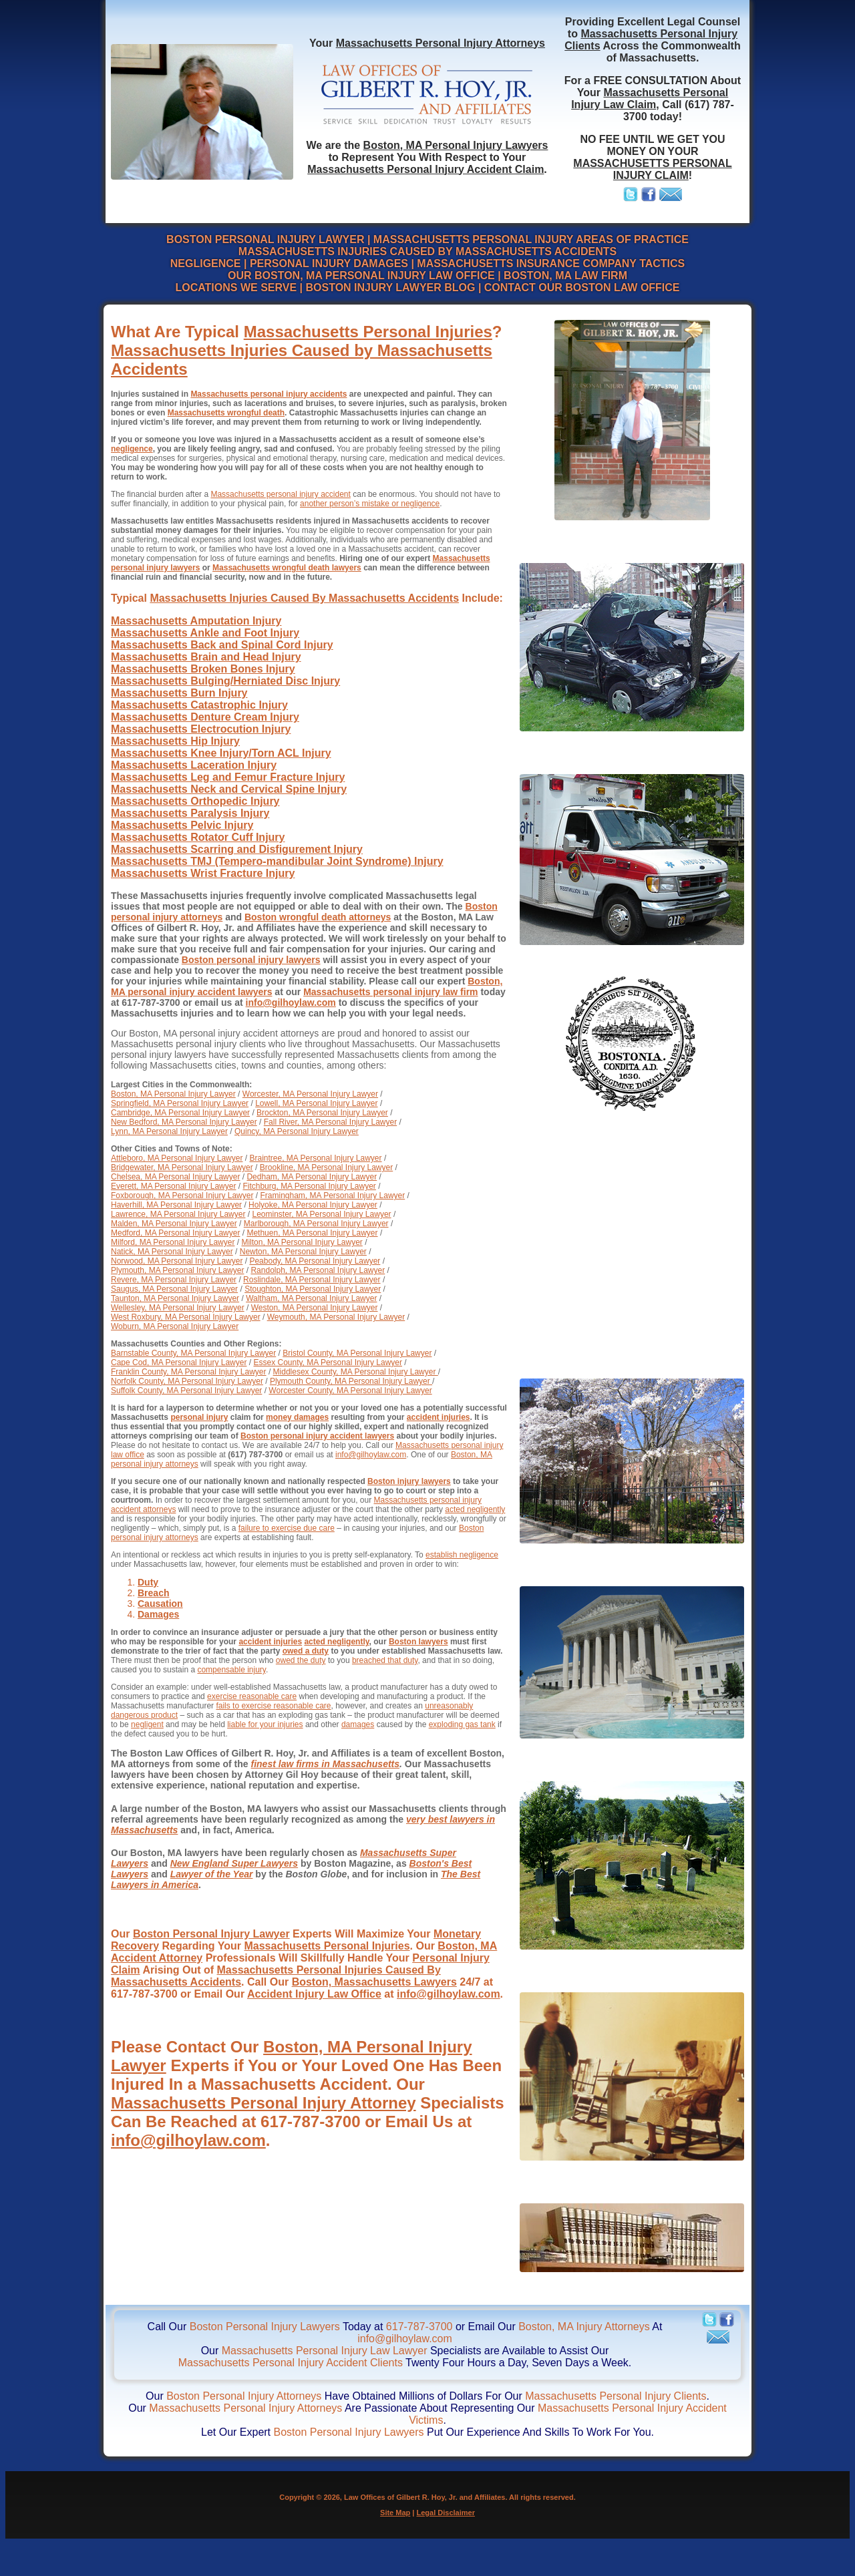 The image size is (855, 2576). Describe the element at coordinates (314, 1261) in the screenshot. I see `Peabody, MA Personal Injury Lawyer` at that location.